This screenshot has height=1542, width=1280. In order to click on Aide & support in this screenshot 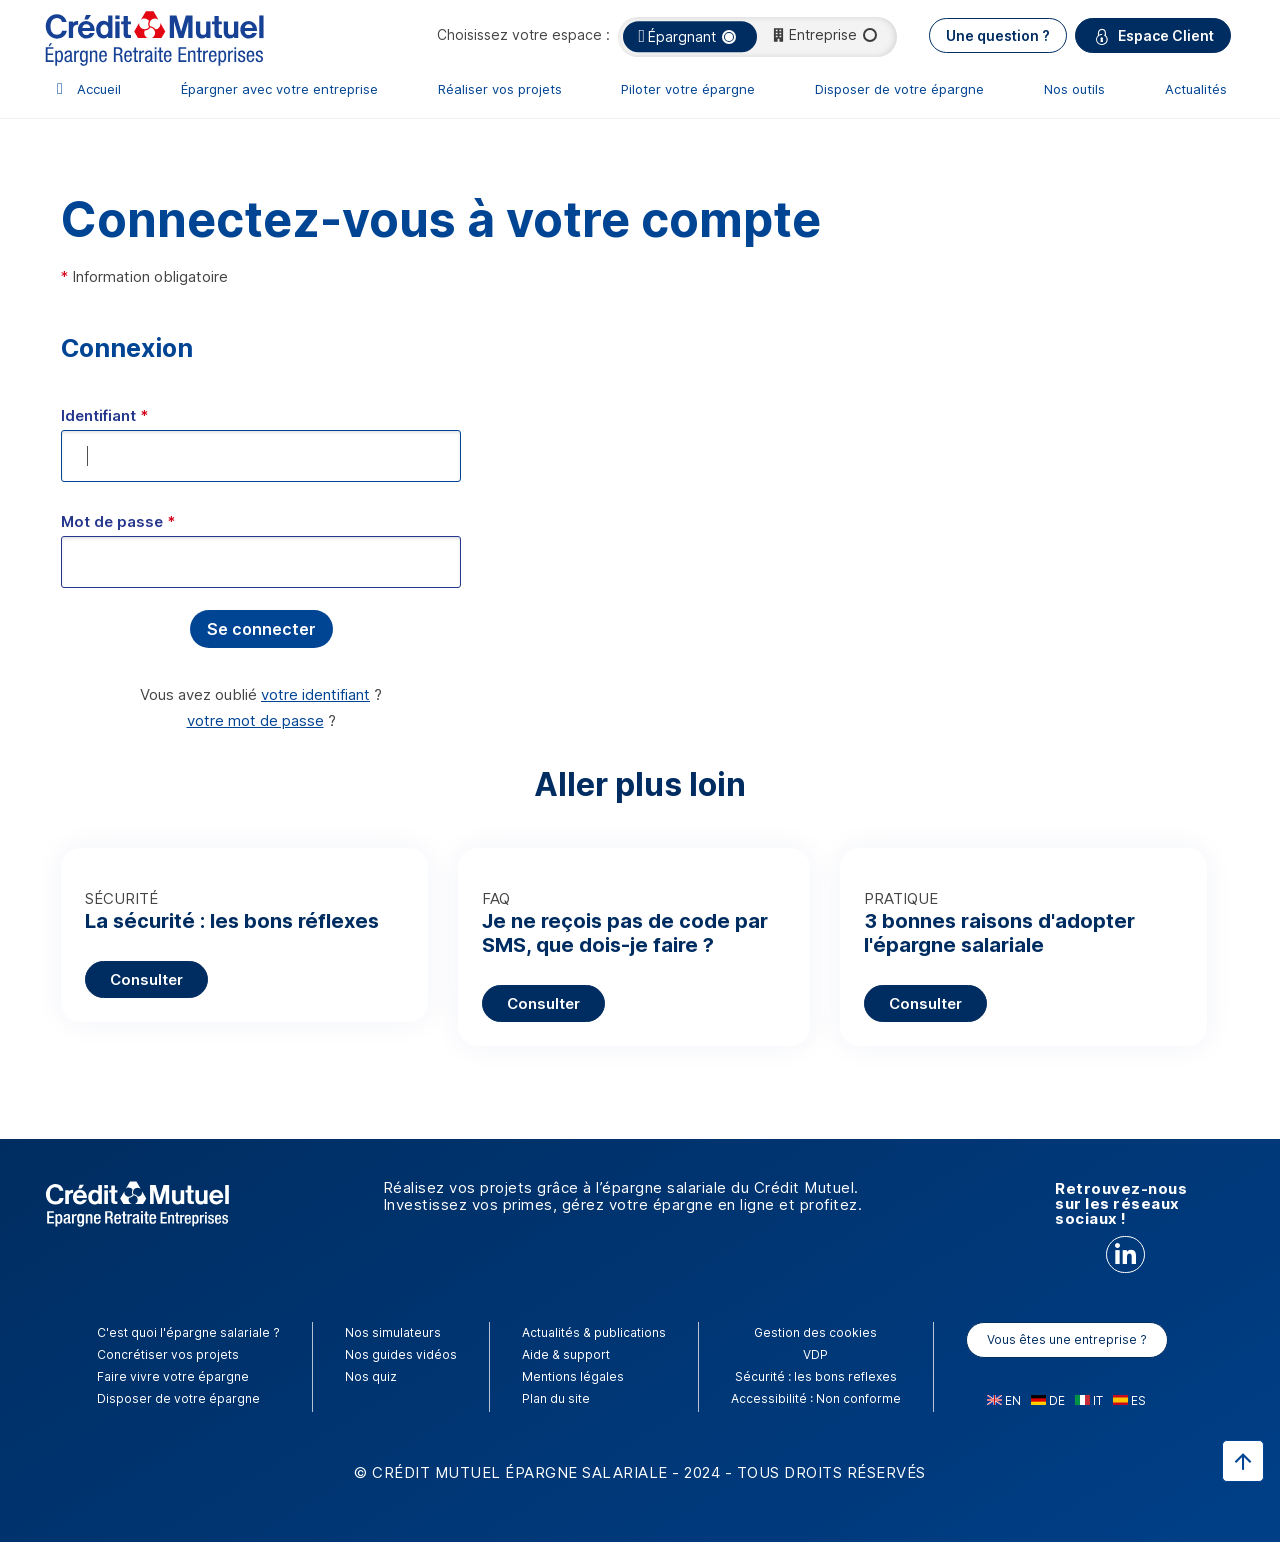, I will do `click(566, 1354)`.